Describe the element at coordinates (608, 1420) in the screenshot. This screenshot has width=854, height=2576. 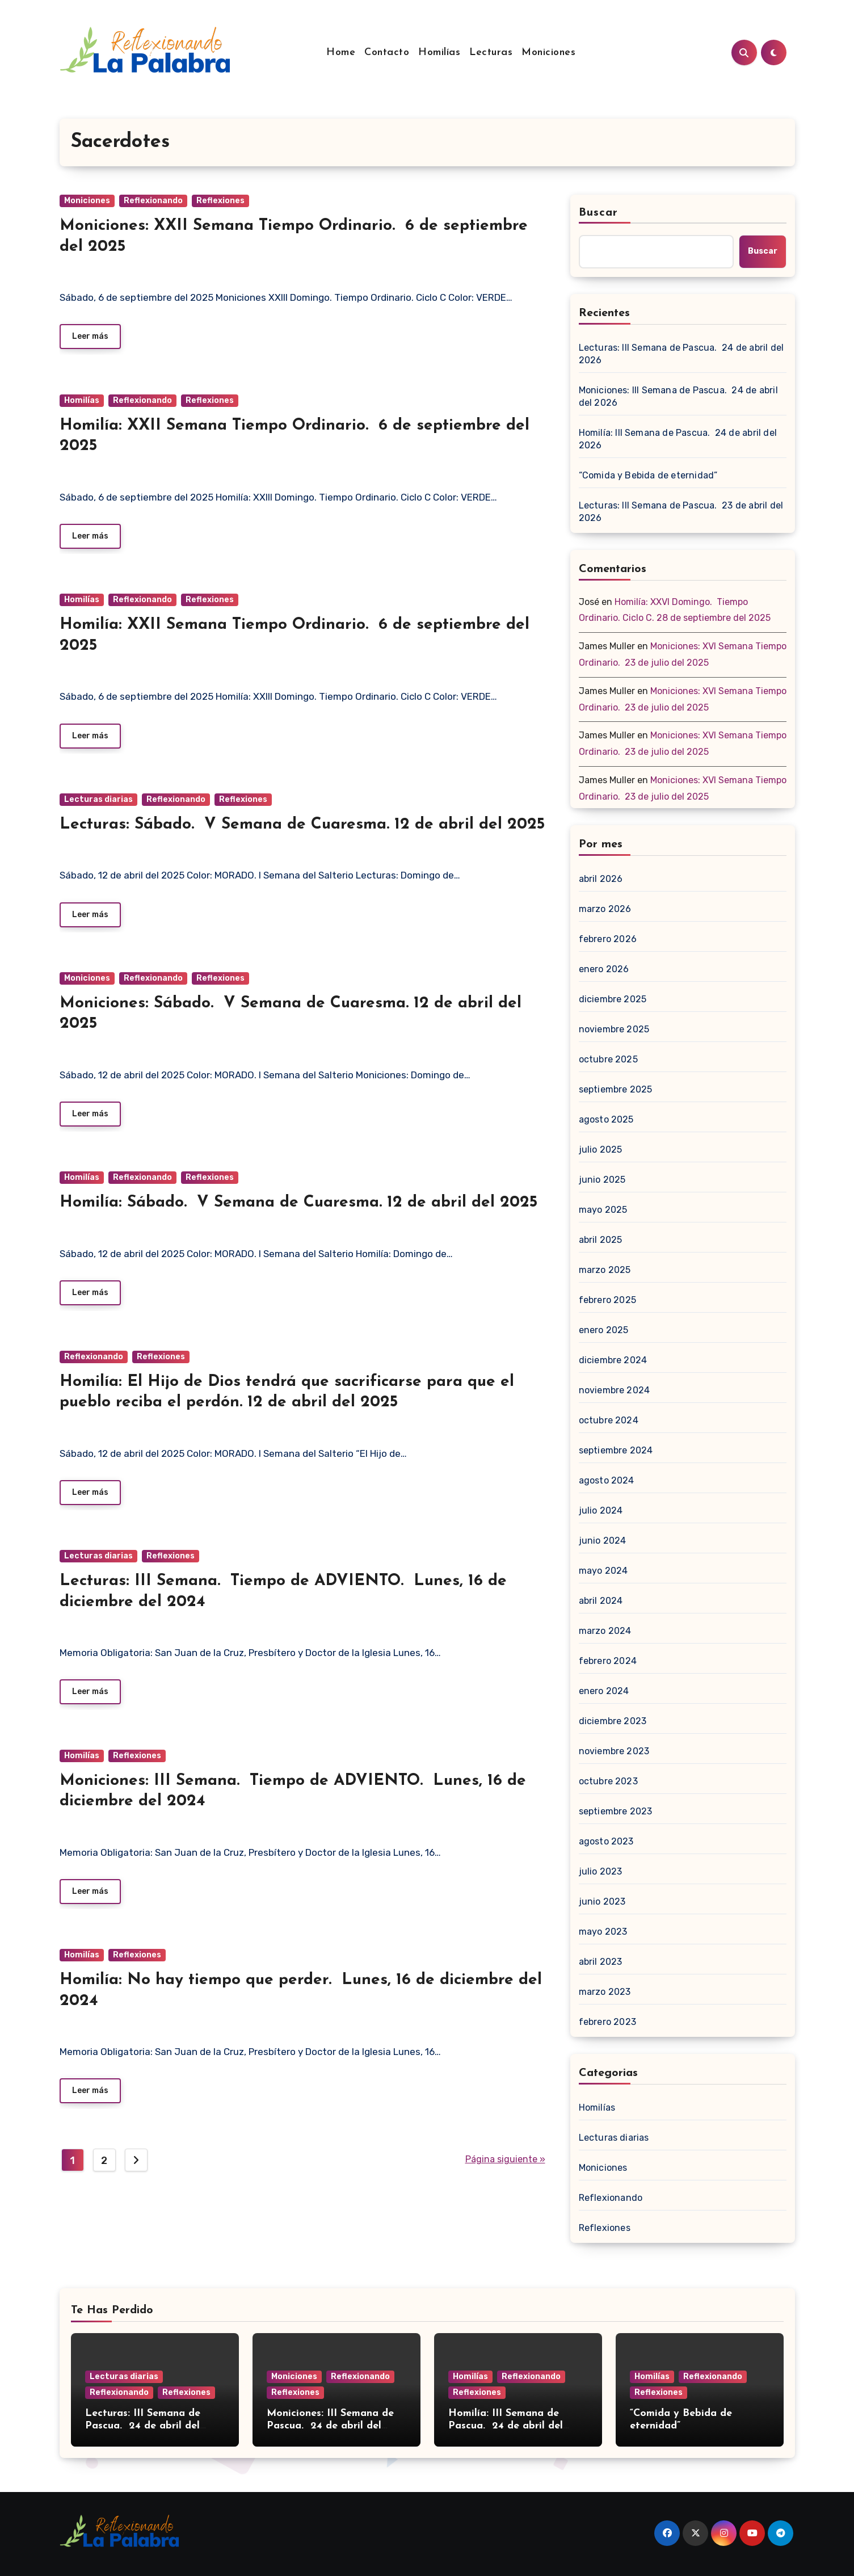
I see `octubre 2024` at that location.